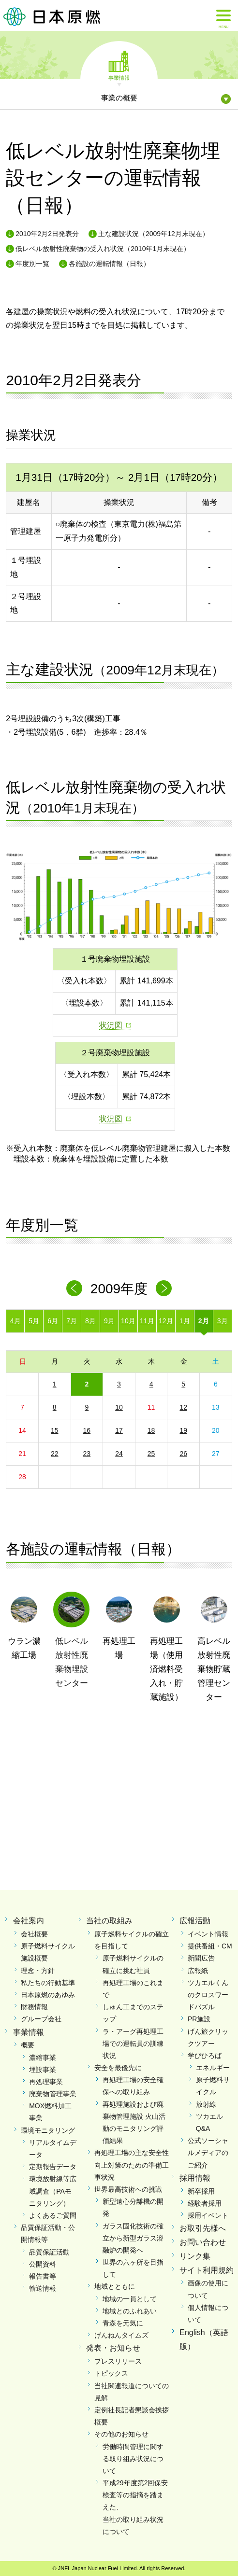  What do you see at coordinates (111, 2373) in the screenshot?
I see `トピックス` at bounding box center [111, 2373].